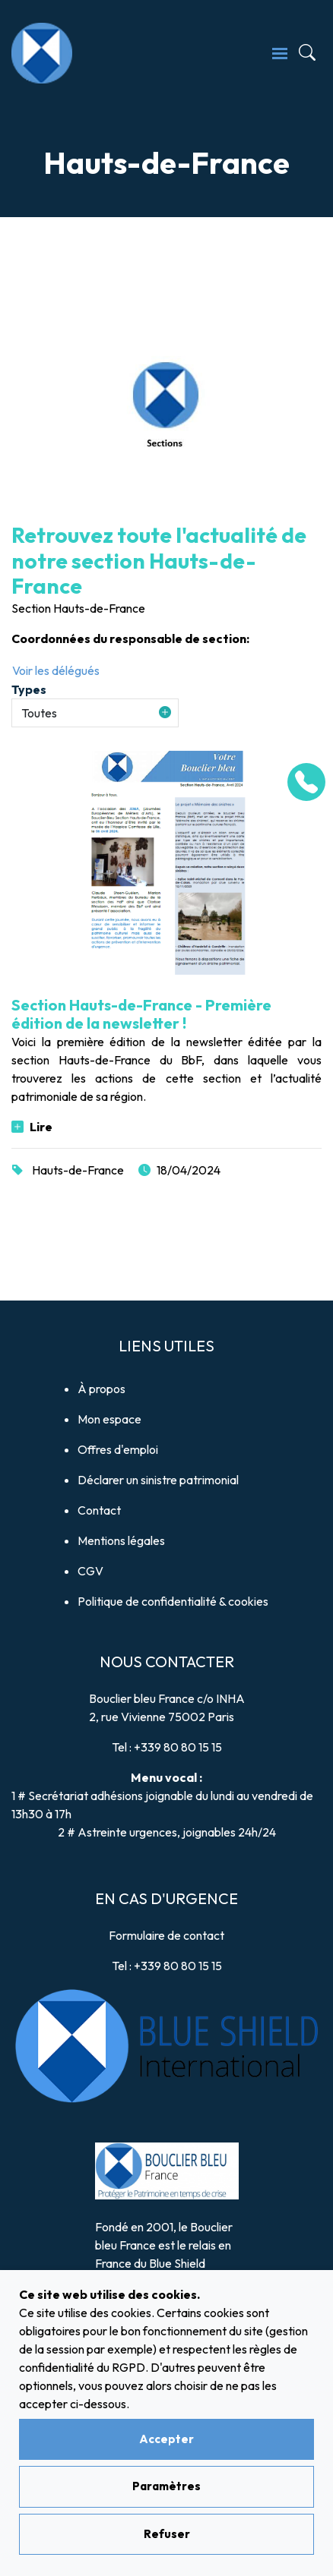 Image resolution: width=333 pixels, height=2576 pixels. What do you see at coordinates (99, 1510) in the screenshot?
I see `Contact` at bounding box center [99, 1510].